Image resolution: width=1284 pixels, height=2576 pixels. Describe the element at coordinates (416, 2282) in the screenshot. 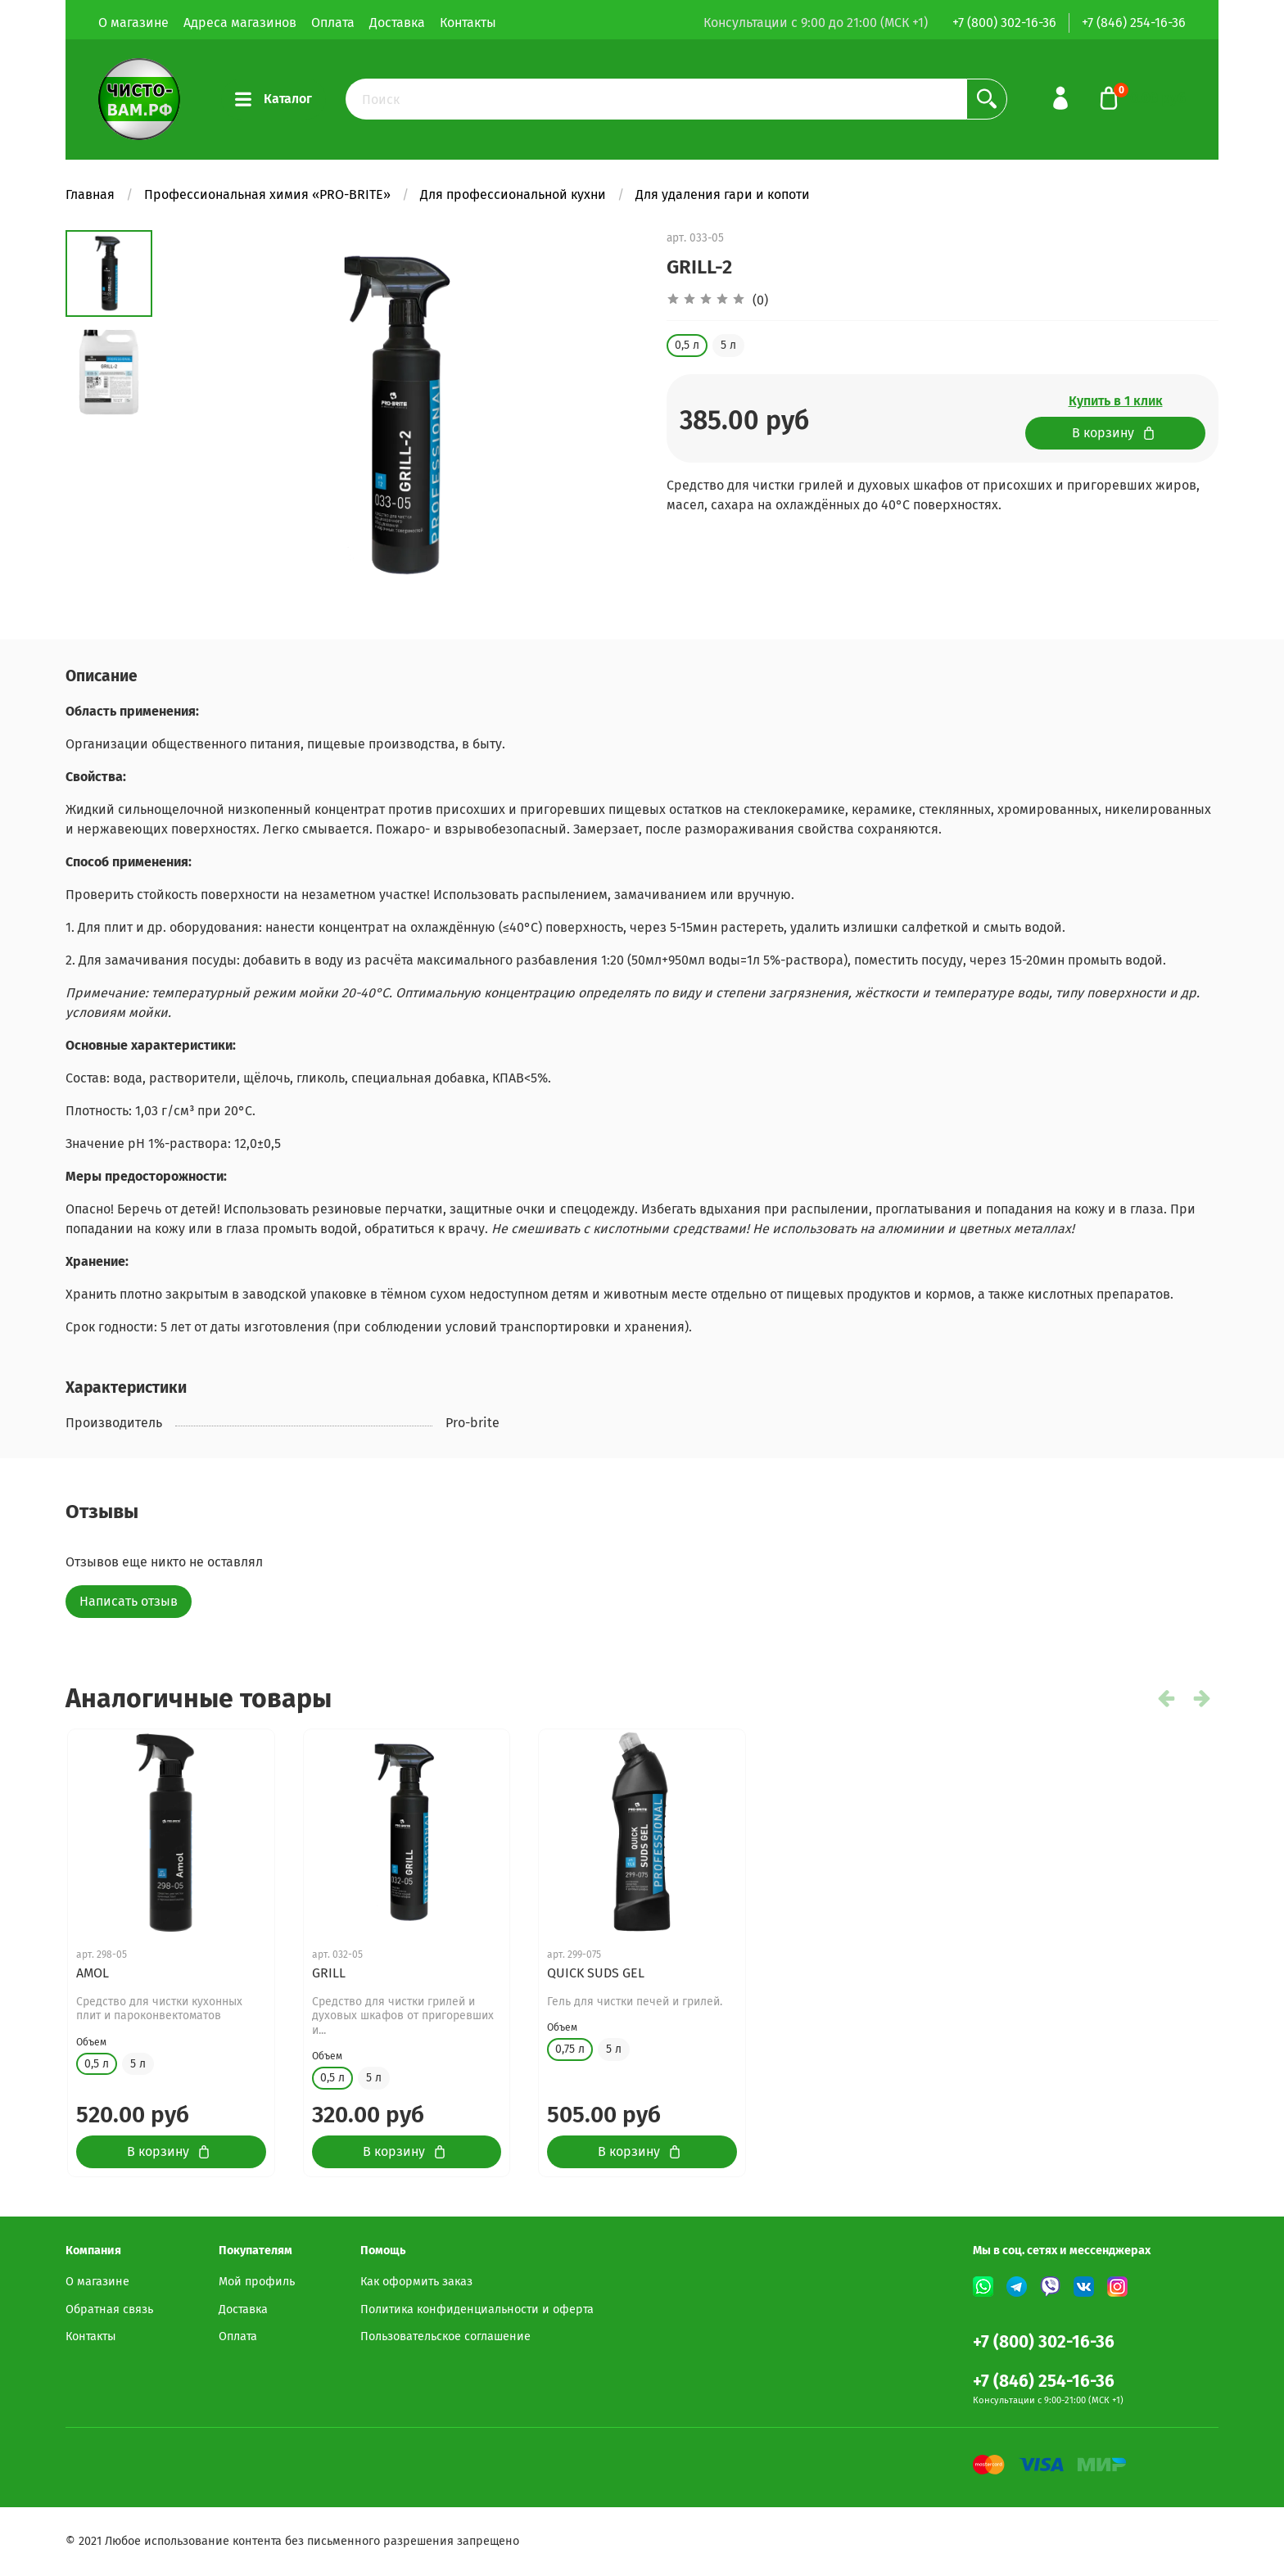

I see `Как оформить заказ` at that location.